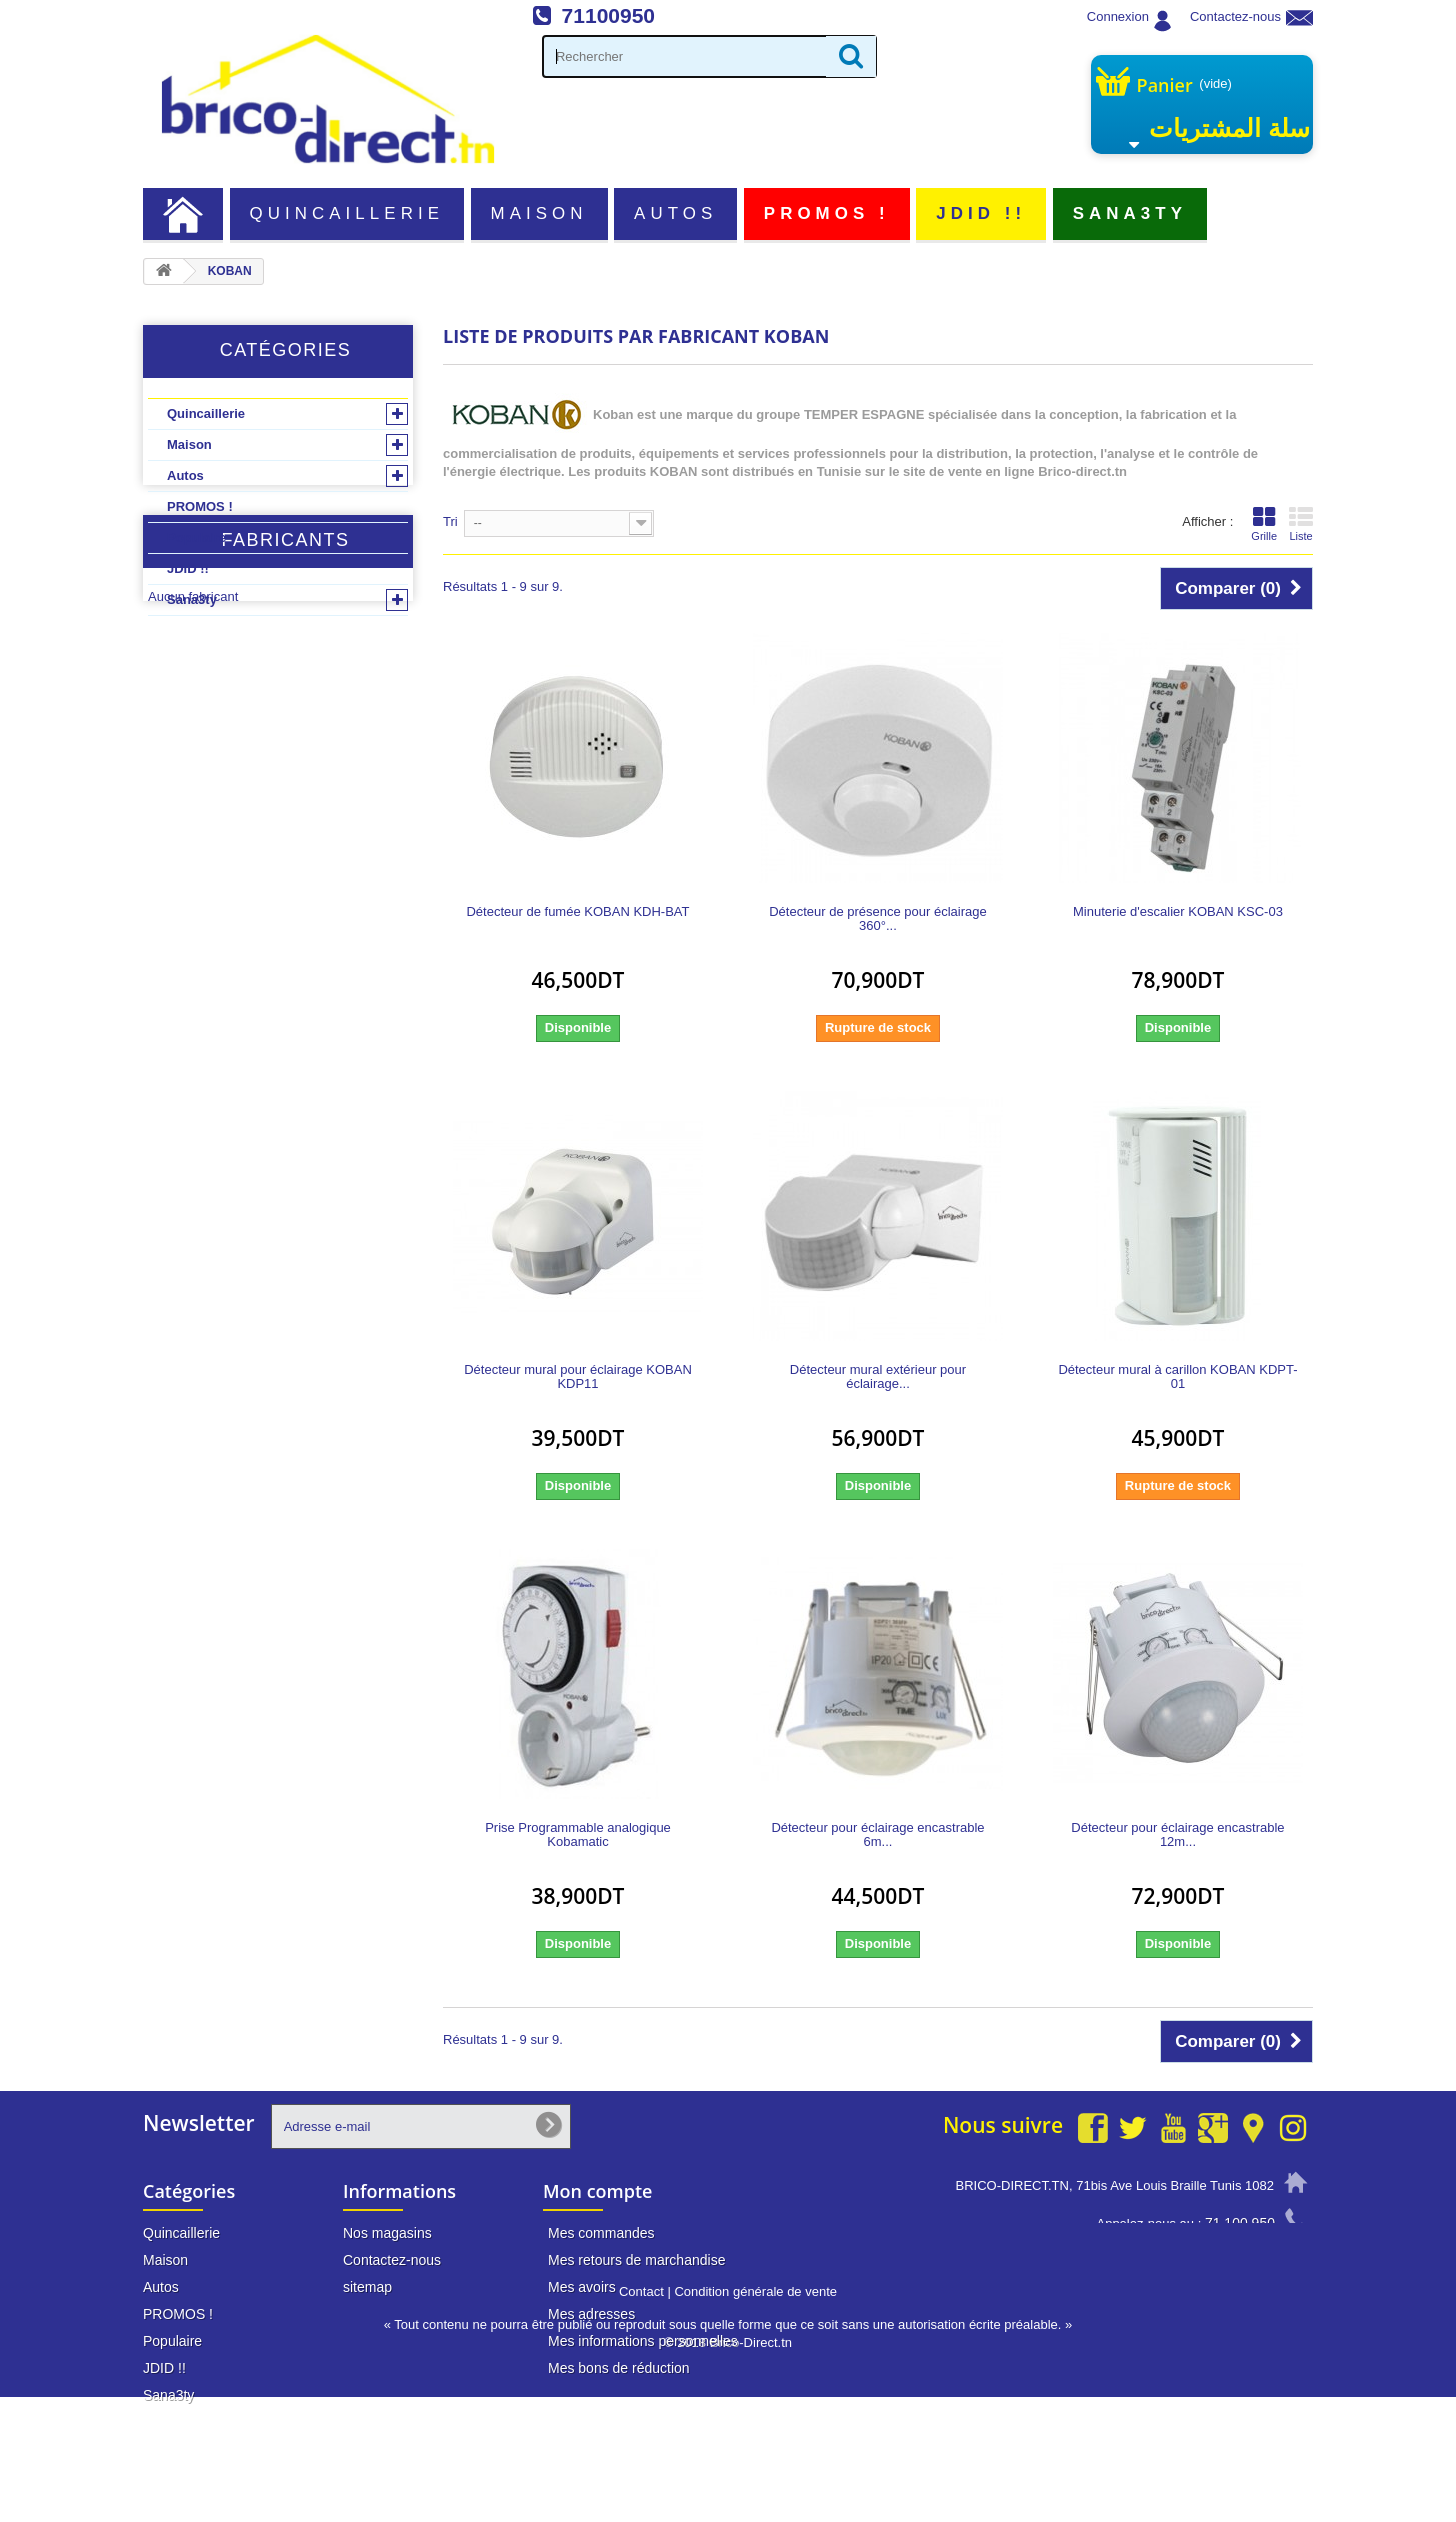  Describe the element at coordinates (597, 2191) in the screenshot. I see `Mon compte` at that location.